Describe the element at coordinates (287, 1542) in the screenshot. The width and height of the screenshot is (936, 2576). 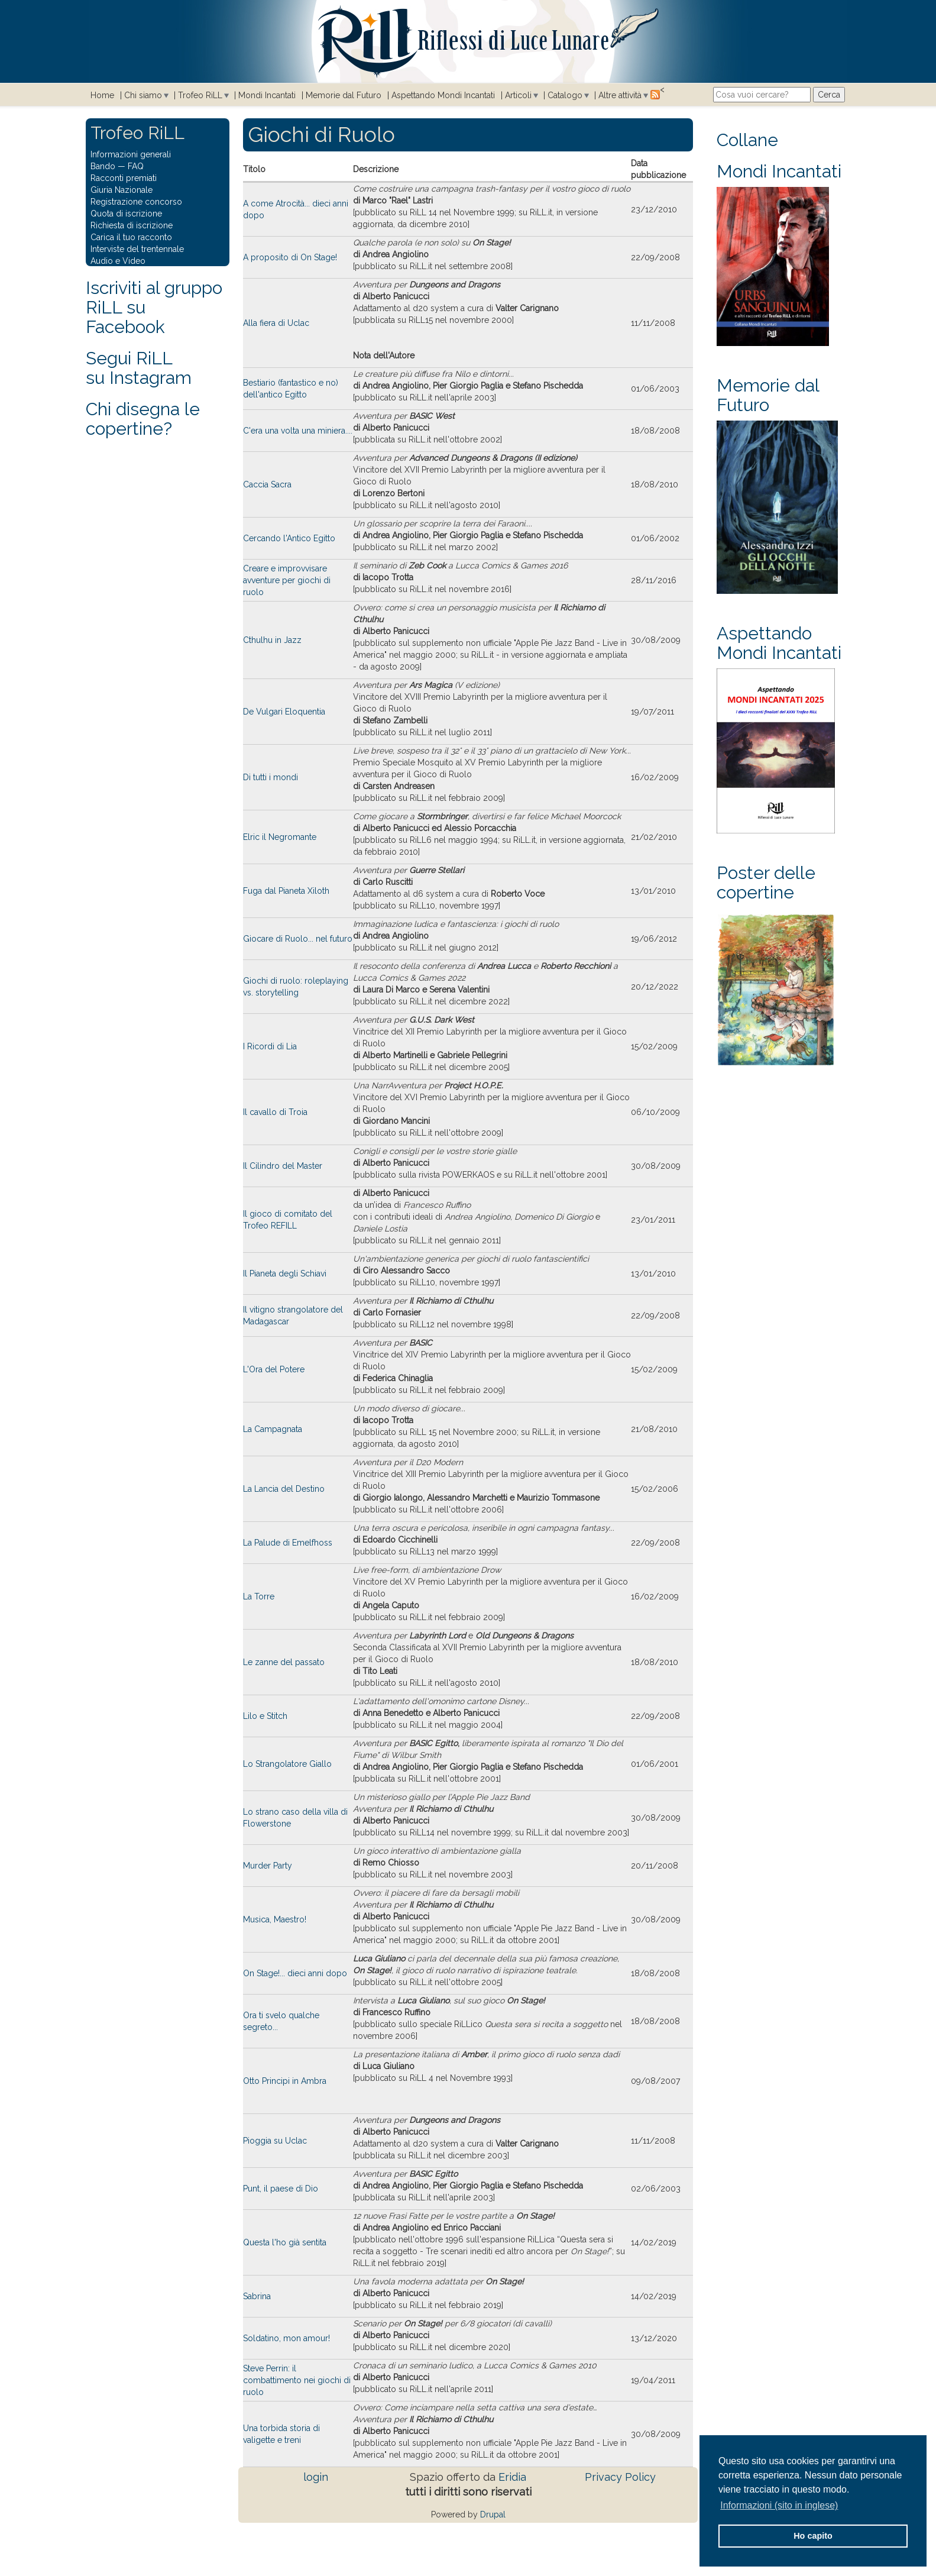
I see `La Palude di Emelfhoss` at that location.